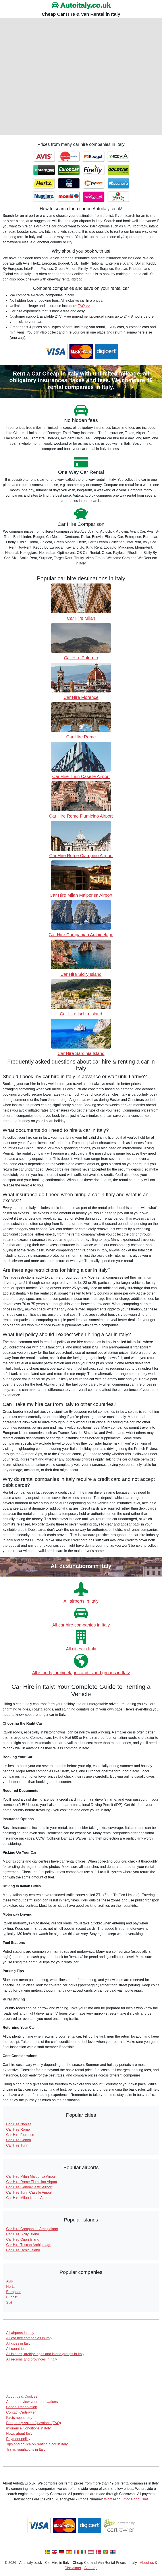  Describe the element at coordinates (32, 2229) in the screenshot. I see `Car Hire Campanian Archipelago` at that location.